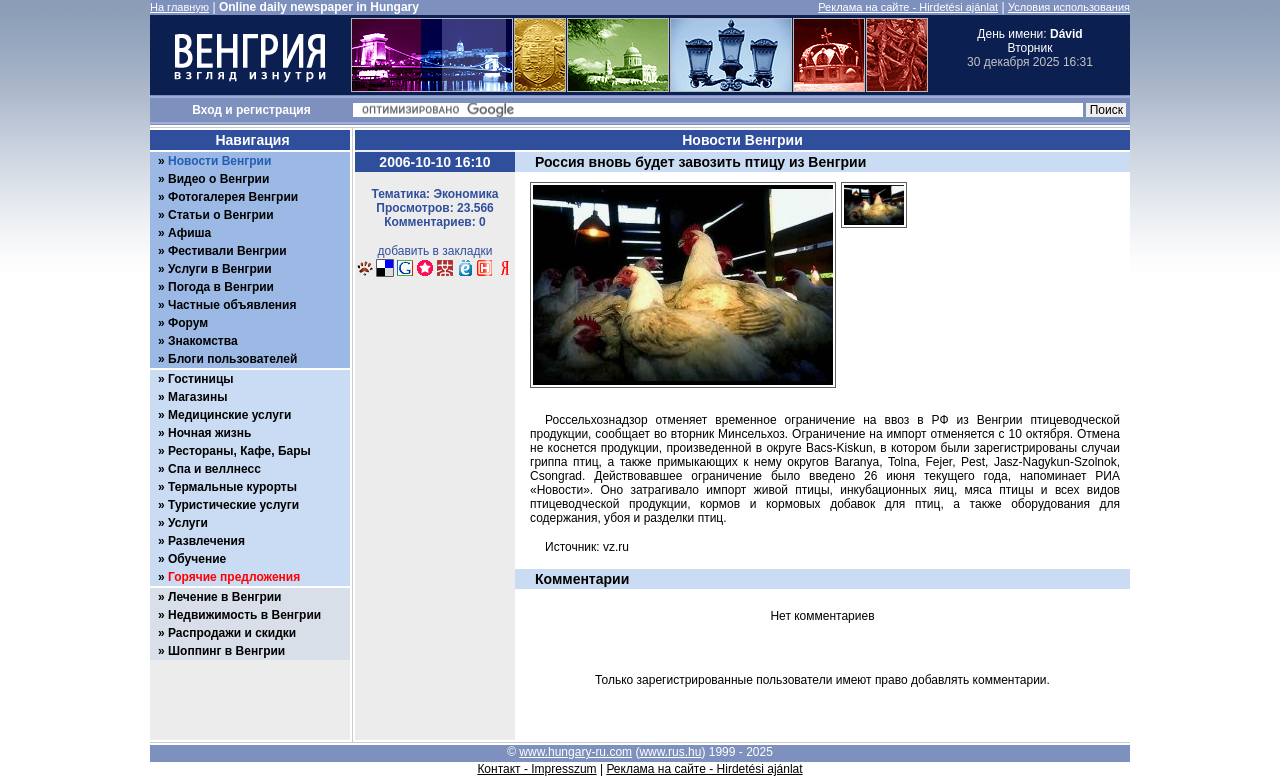 This screenshot has height=776, width=1280. I want to click on Туристические услуги, so click(233, 505).